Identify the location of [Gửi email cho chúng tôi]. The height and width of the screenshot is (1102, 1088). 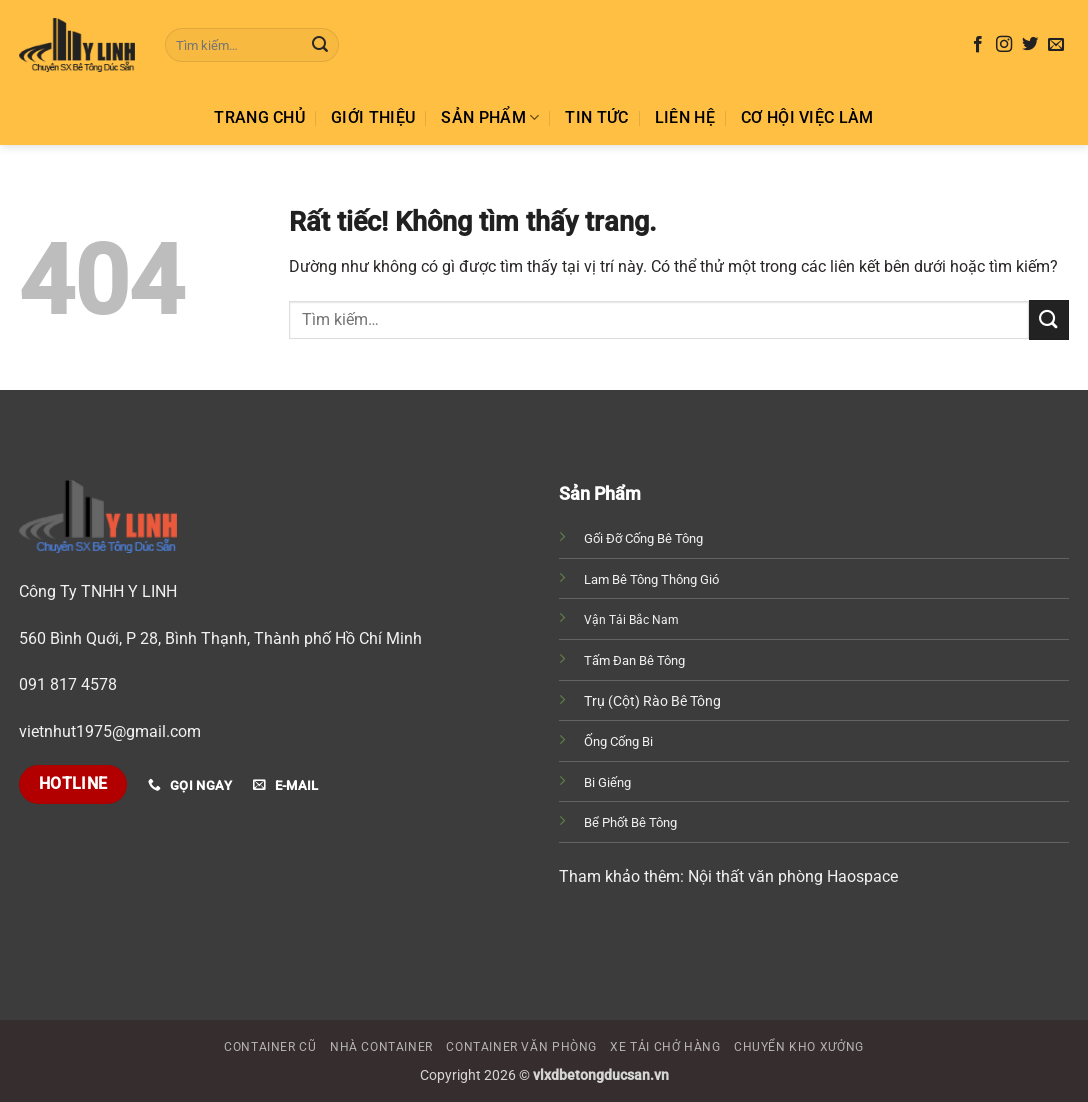
(1056, 45).